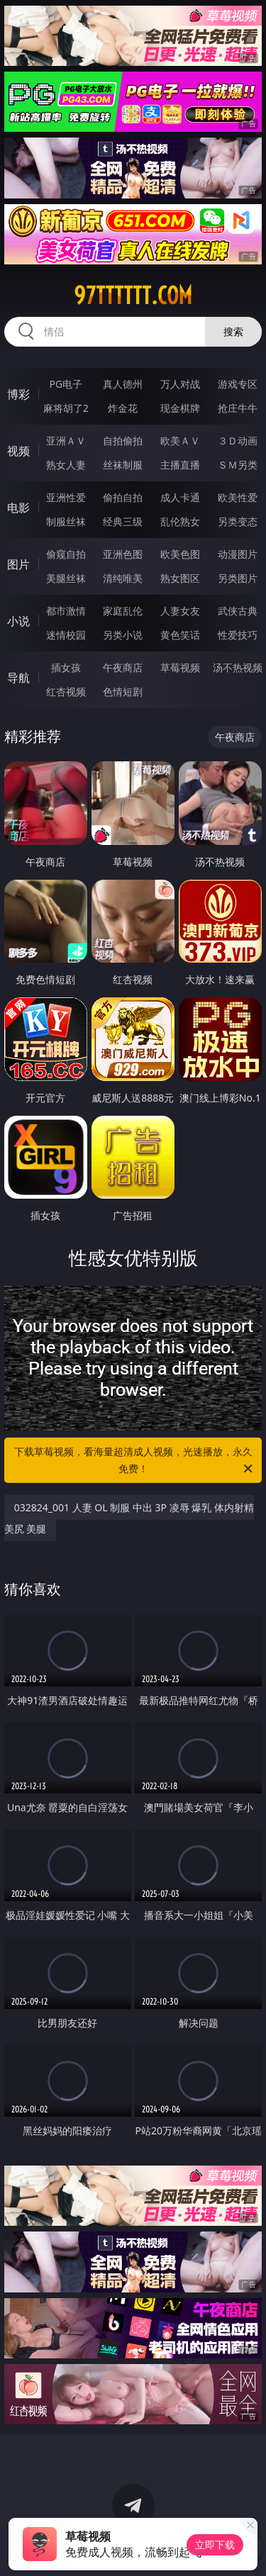 The width and height of the screenshot is (266, 2576). Describe the element at coordinates (180, 554) in the screenshot. I see `欧美色图` at that location.